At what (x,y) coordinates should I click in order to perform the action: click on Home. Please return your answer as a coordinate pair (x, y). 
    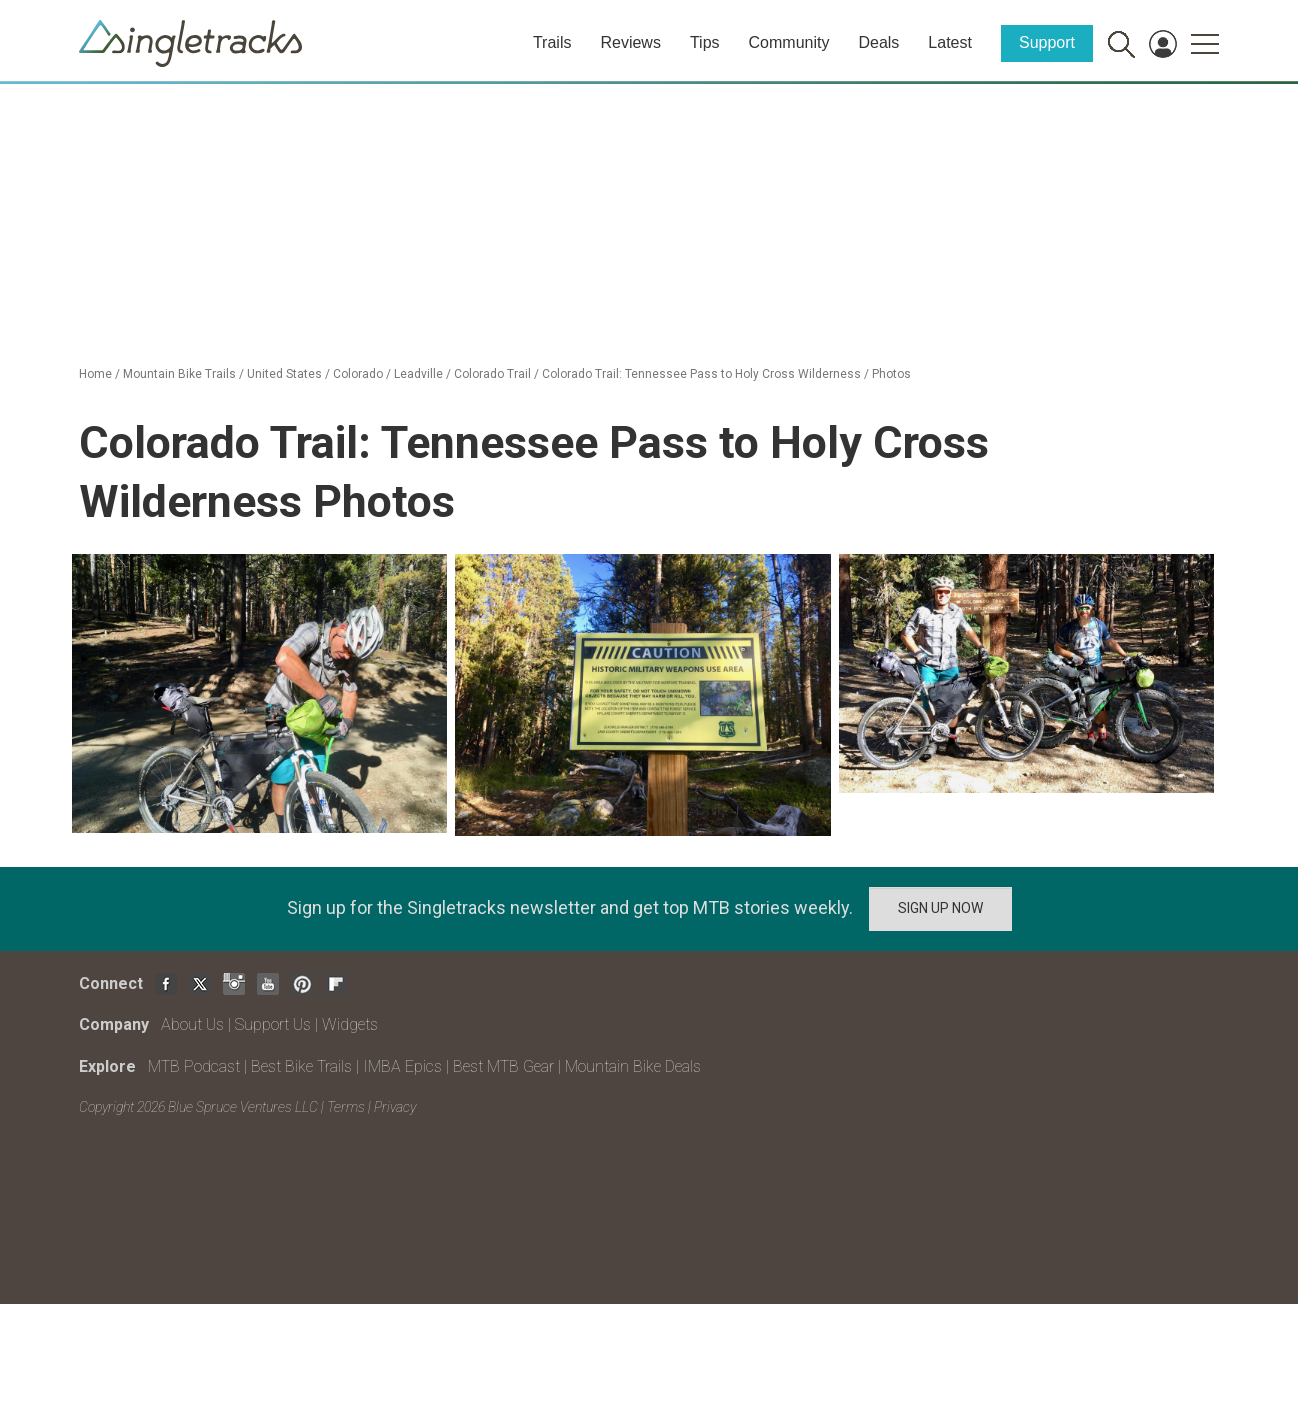
    Looking at the image, I should click on (95, 374).